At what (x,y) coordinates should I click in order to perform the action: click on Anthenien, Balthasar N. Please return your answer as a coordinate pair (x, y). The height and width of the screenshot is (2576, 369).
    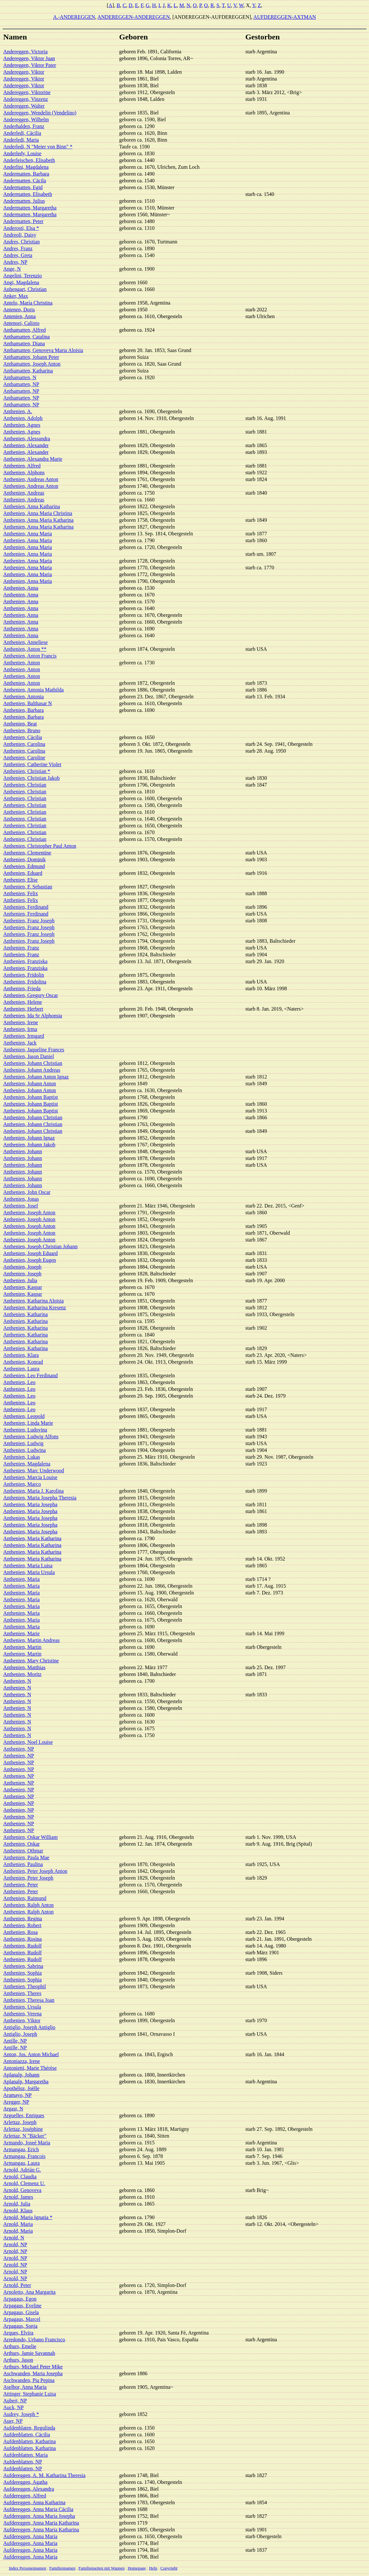
    Looking at the image, I should click on (27, 703).